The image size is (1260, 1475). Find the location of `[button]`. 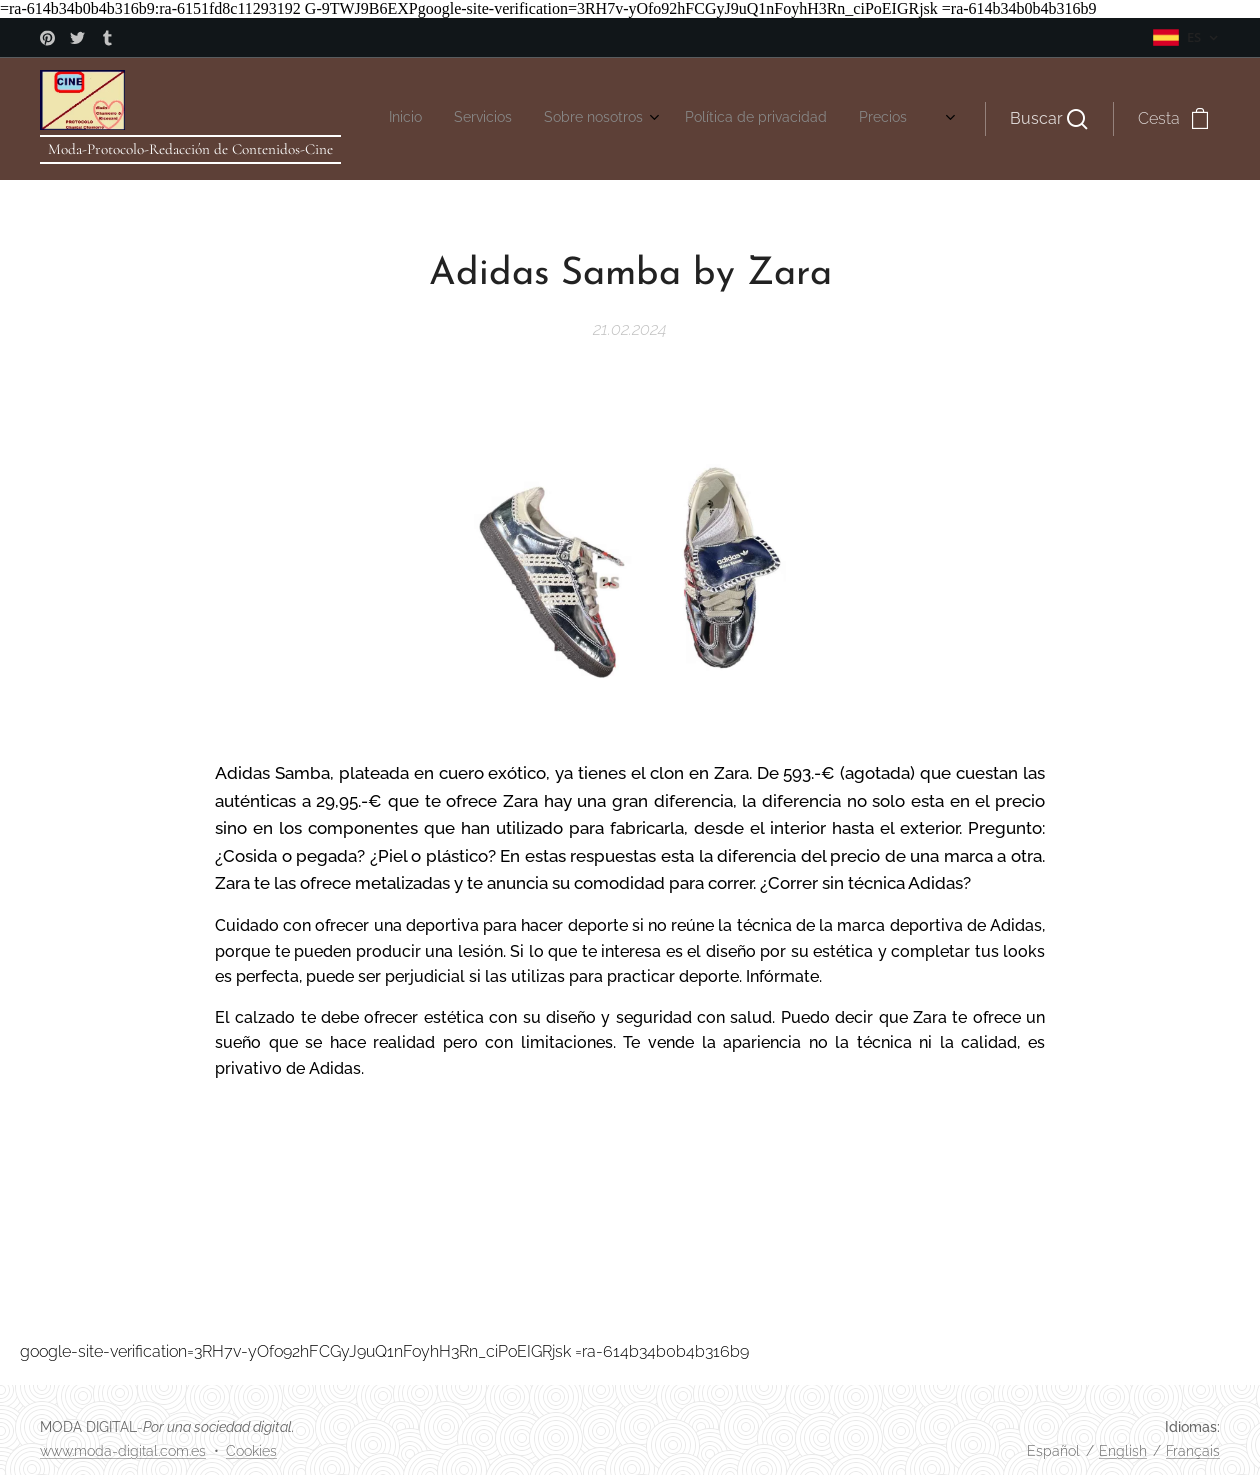

[button] is located at coordinates (1049, 119).